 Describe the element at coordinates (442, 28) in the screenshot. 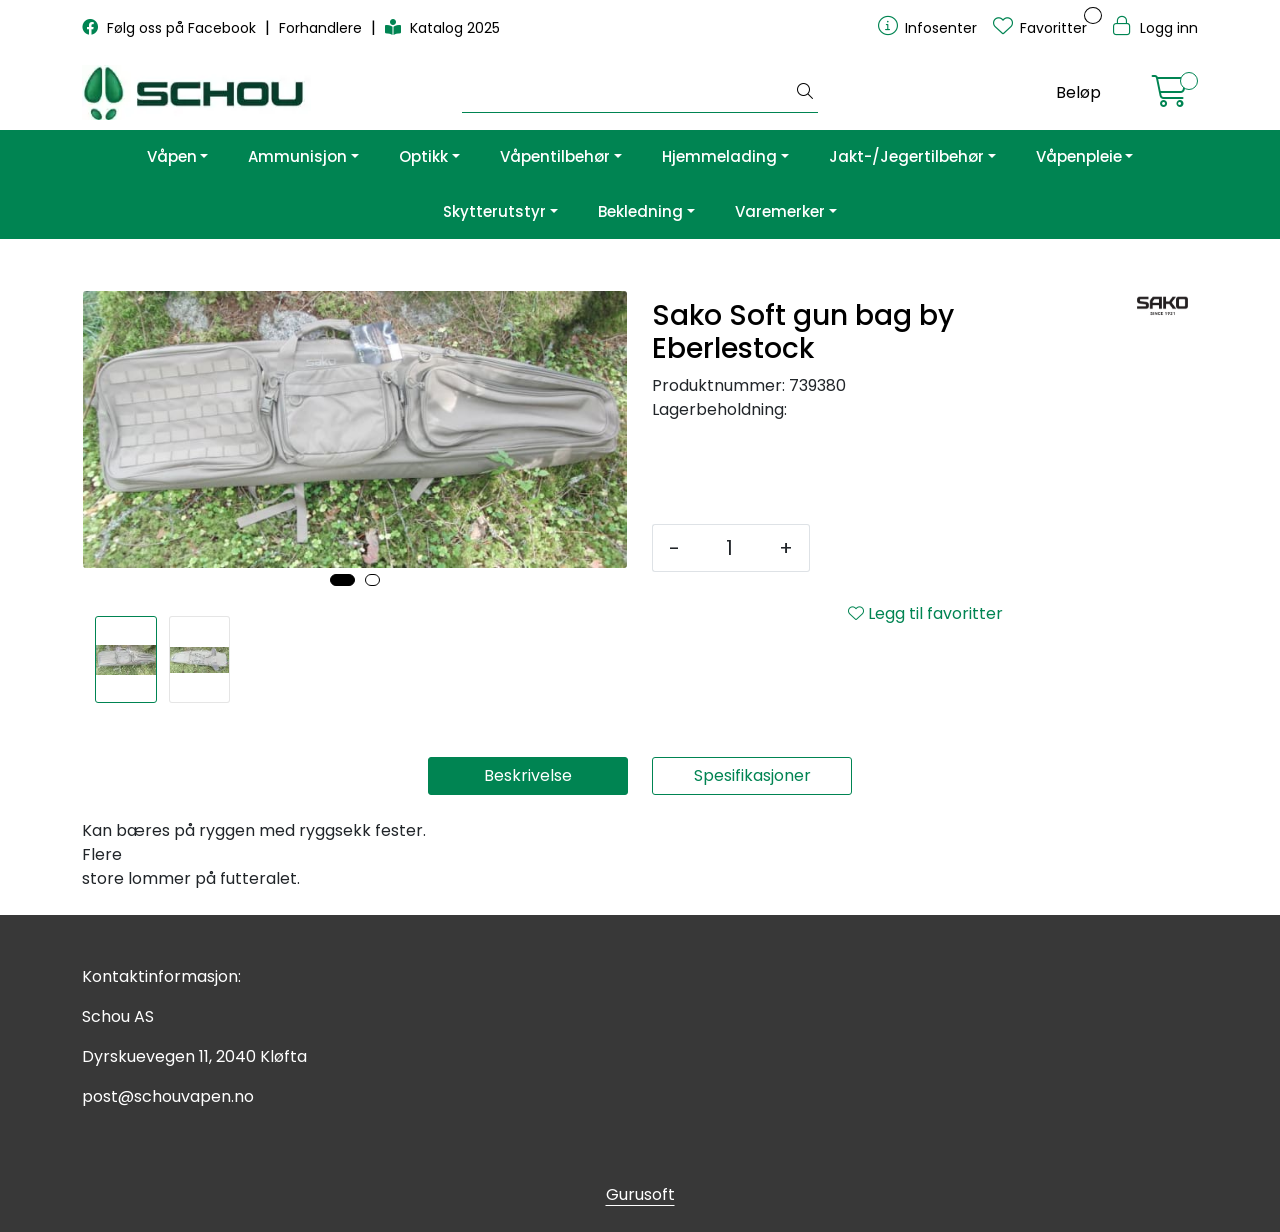

I see `Katalog 2025` at that location.